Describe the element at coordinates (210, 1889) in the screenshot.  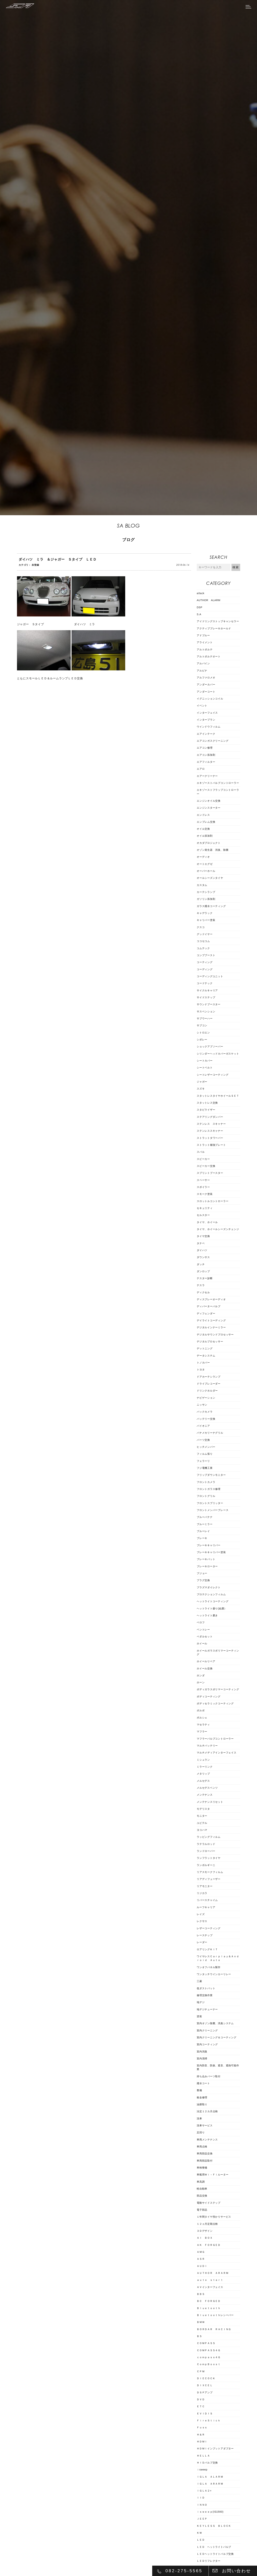
I see `リアスモークフィルム` at that location.